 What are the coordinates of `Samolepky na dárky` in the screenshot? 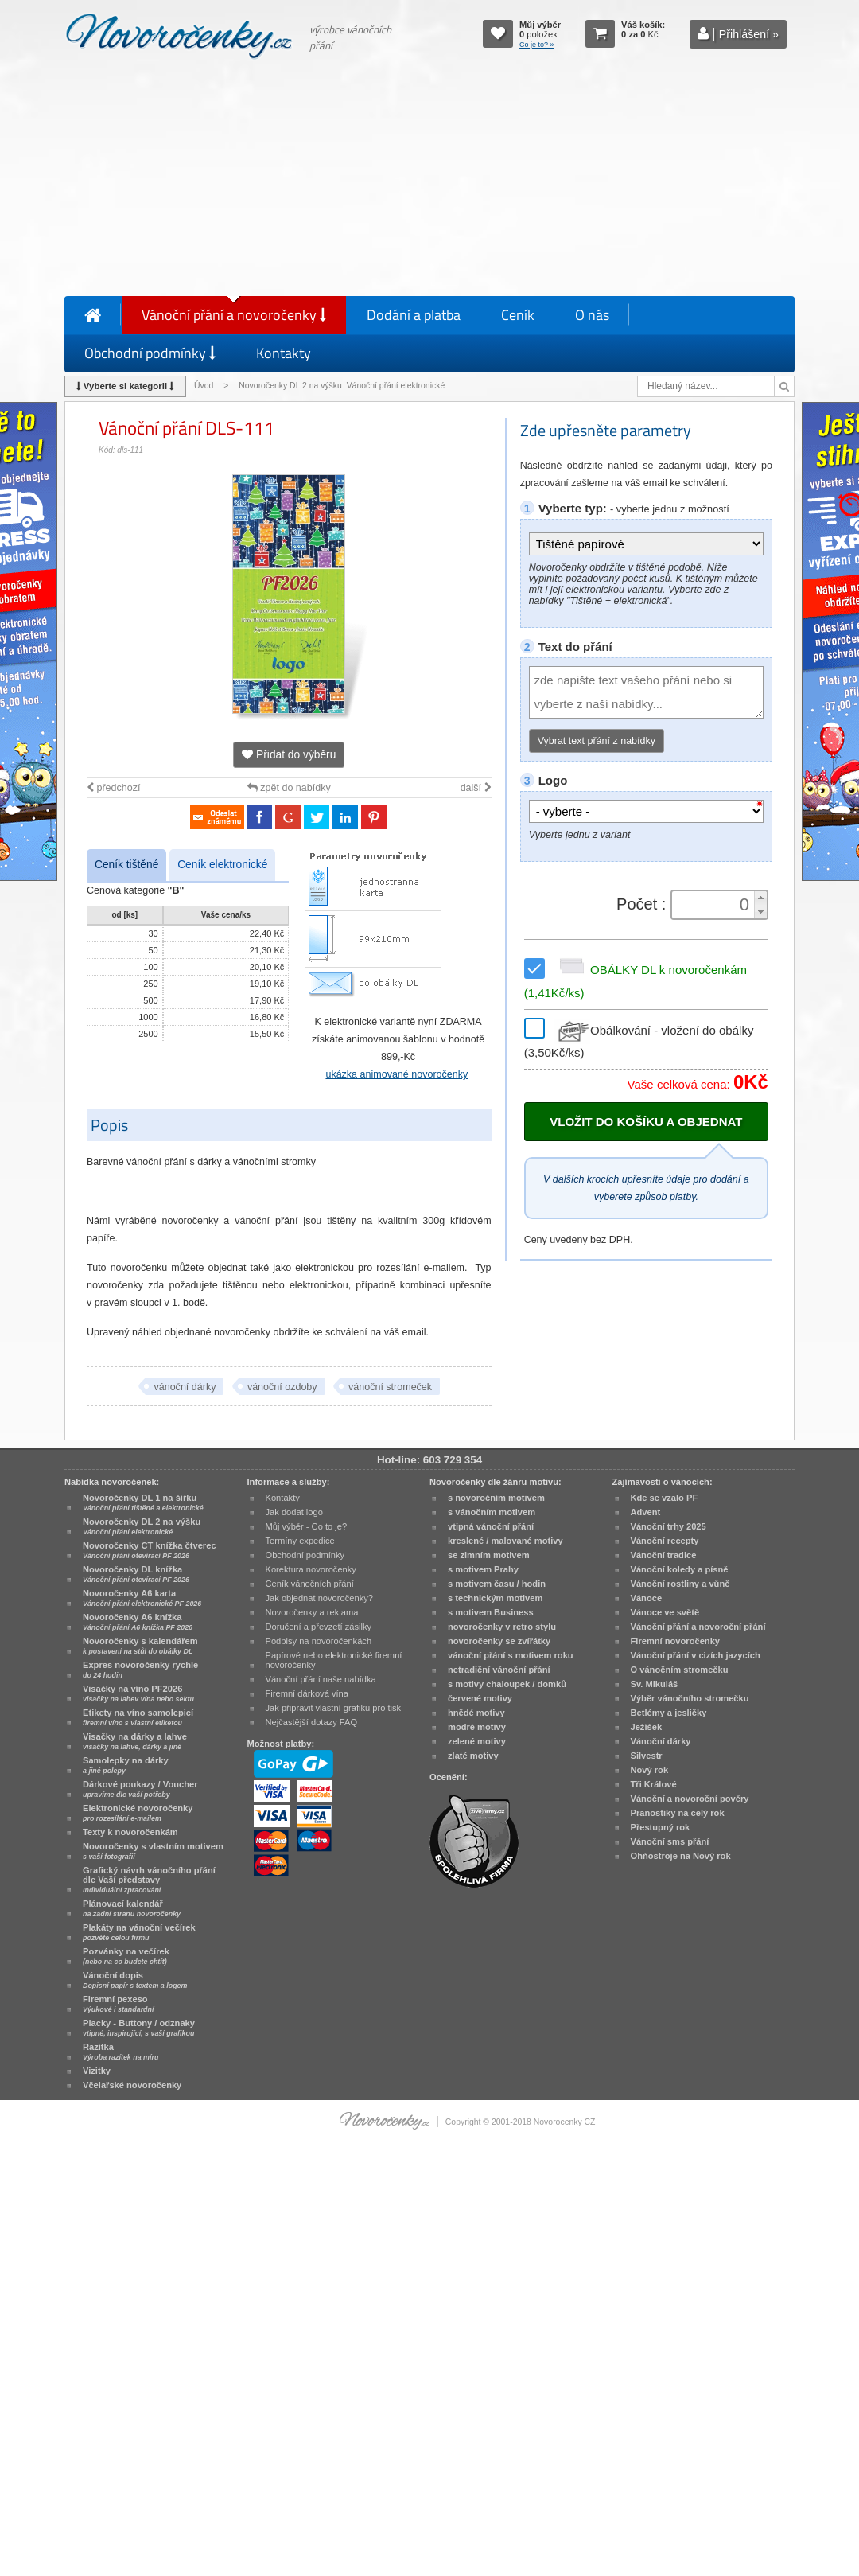 It's located at (126, 1765).